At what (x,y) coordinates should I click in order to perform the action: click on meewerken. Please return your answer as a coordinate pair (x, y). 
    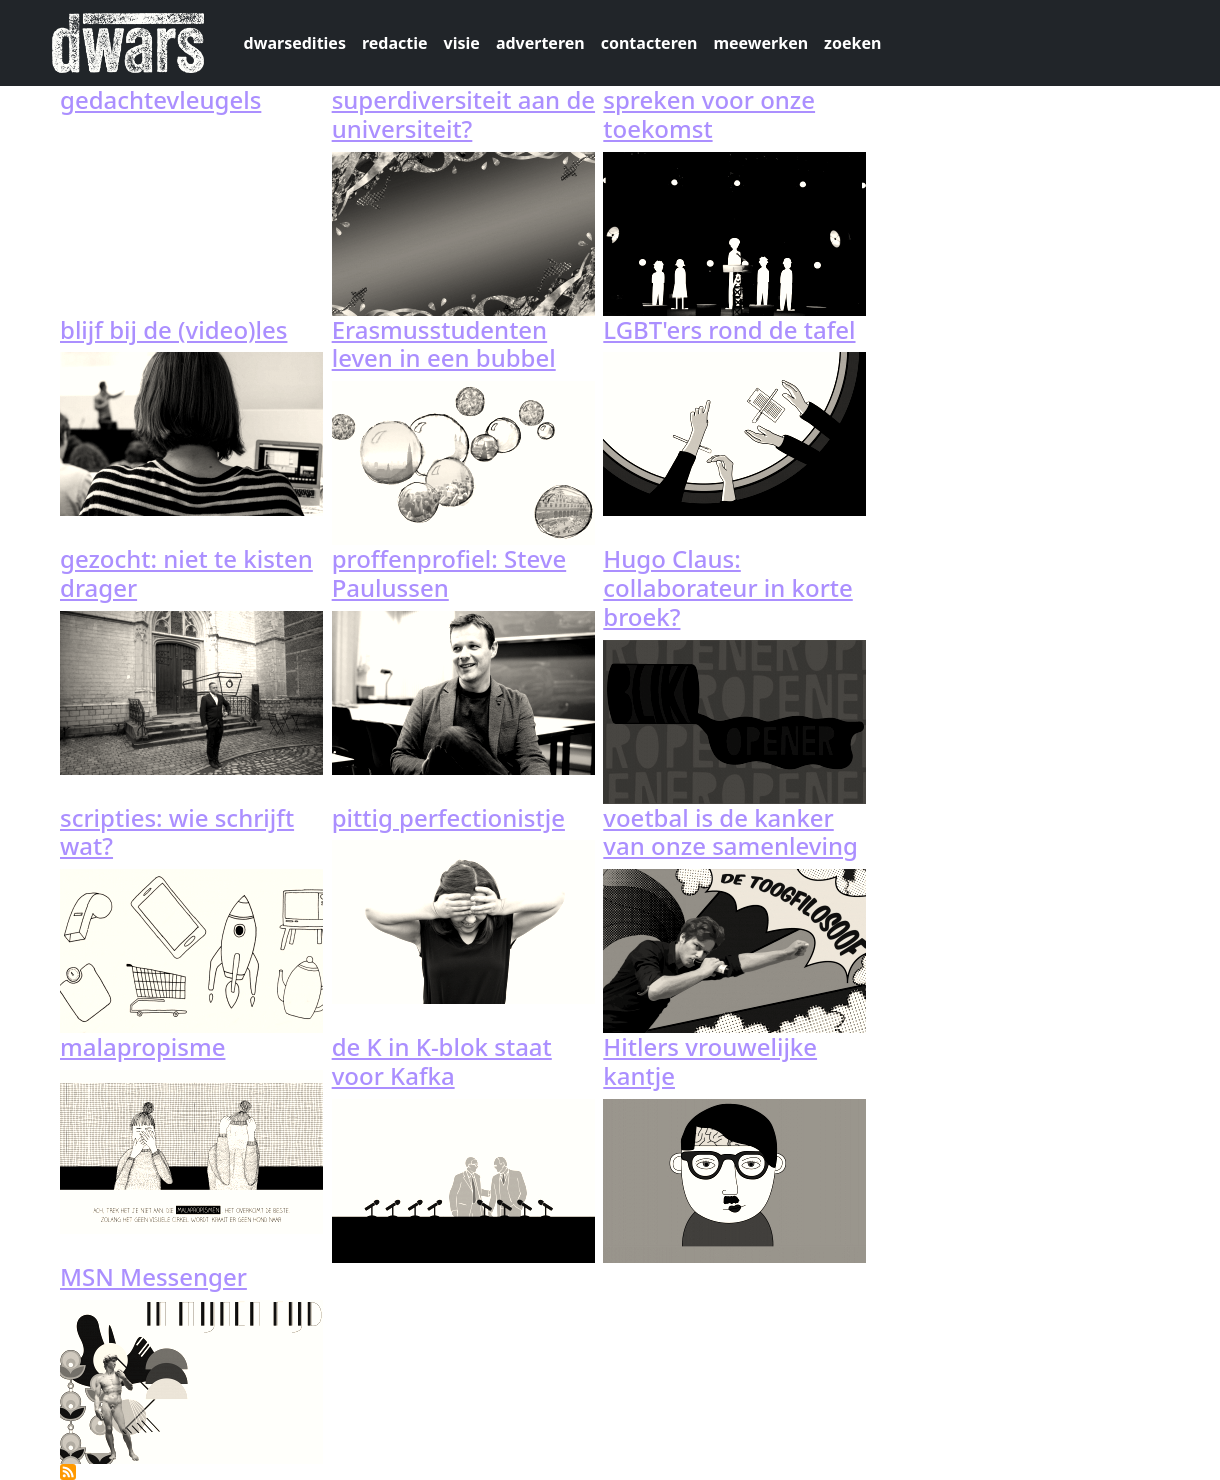
    Looking at the image, I should click on (760, 43).